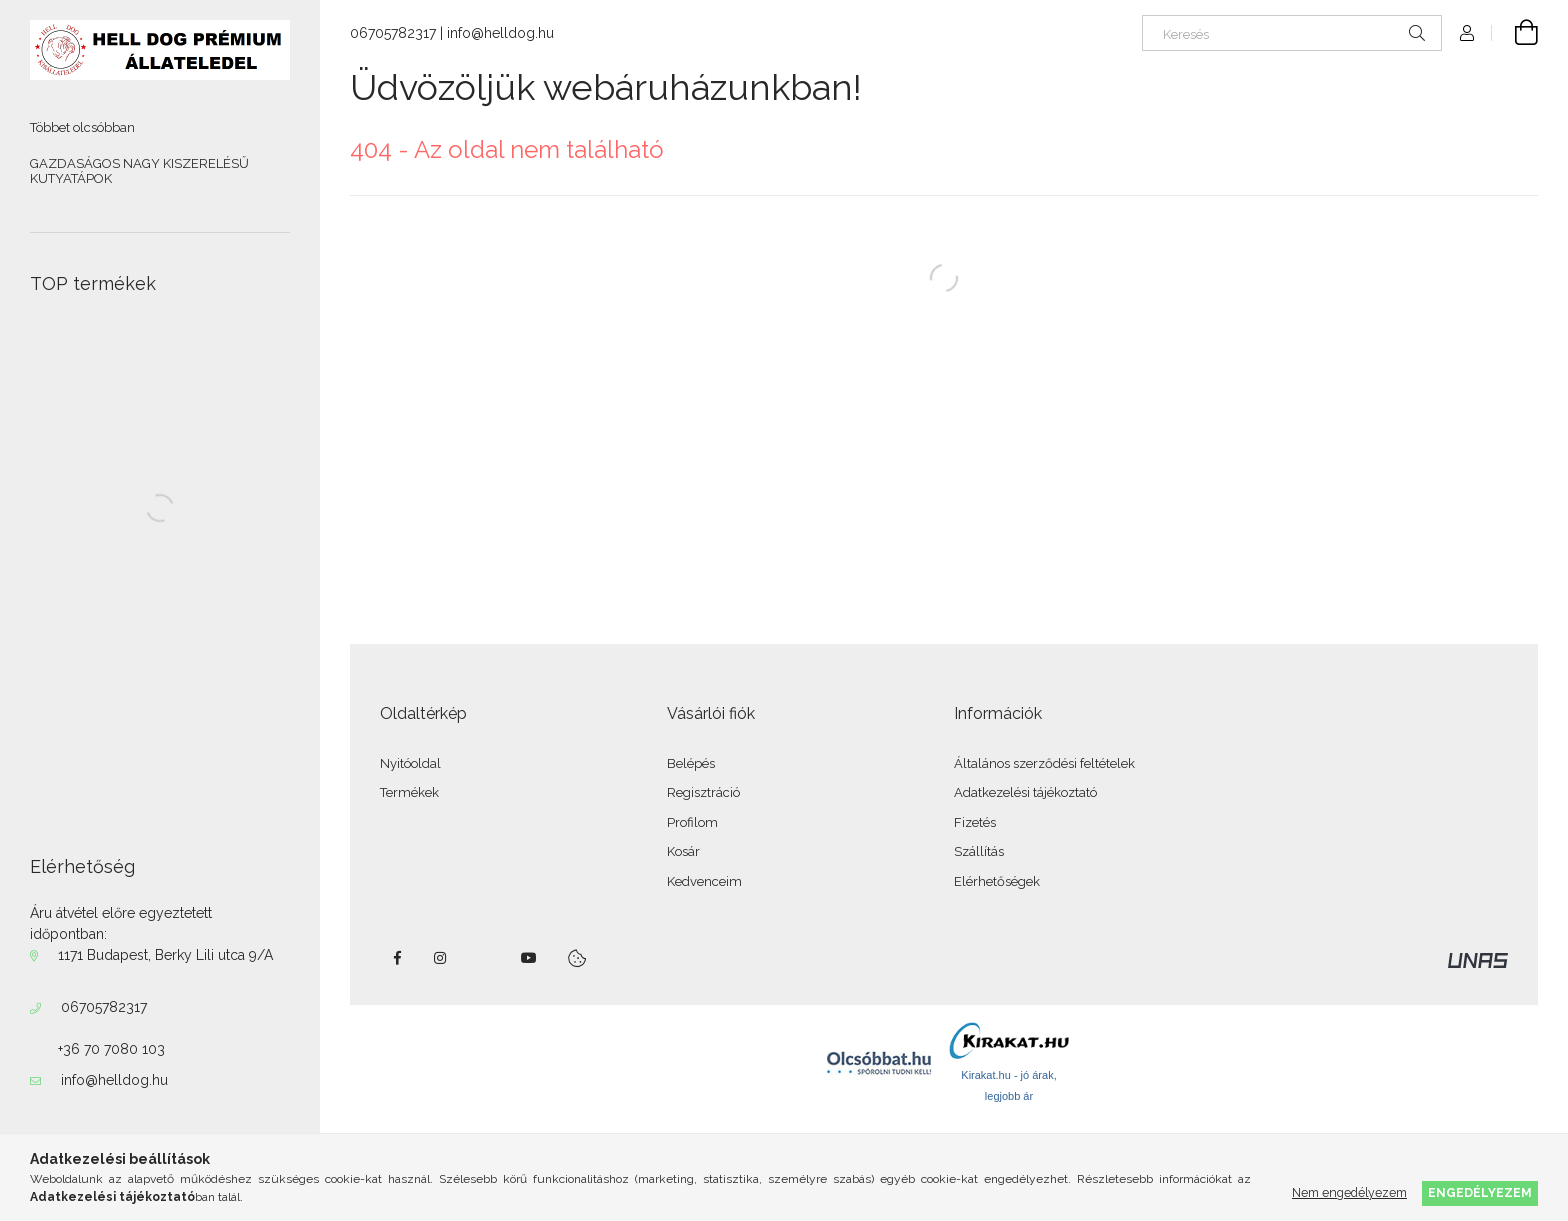 This screenshot has height=1221, width=1568. I want to click on Profilom, so click(692, 822).